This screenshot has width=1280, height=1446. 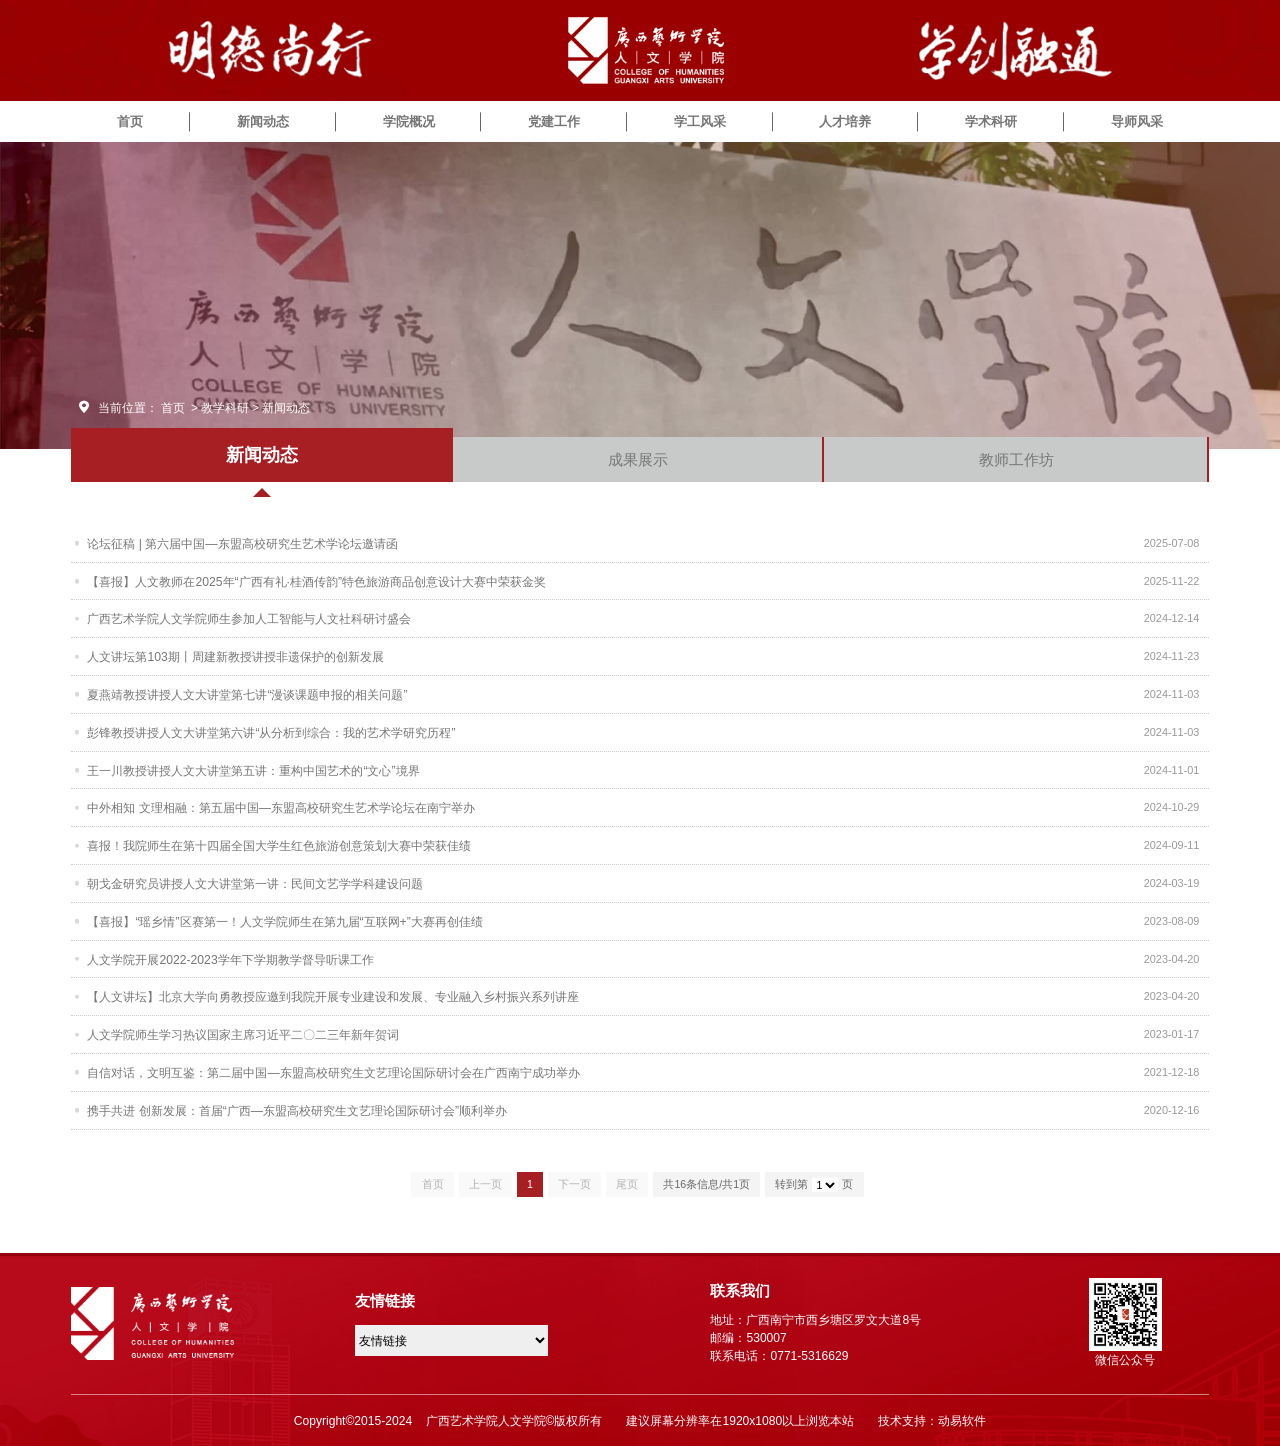 I want to click on 学工风采, so click(x=700, y=121).